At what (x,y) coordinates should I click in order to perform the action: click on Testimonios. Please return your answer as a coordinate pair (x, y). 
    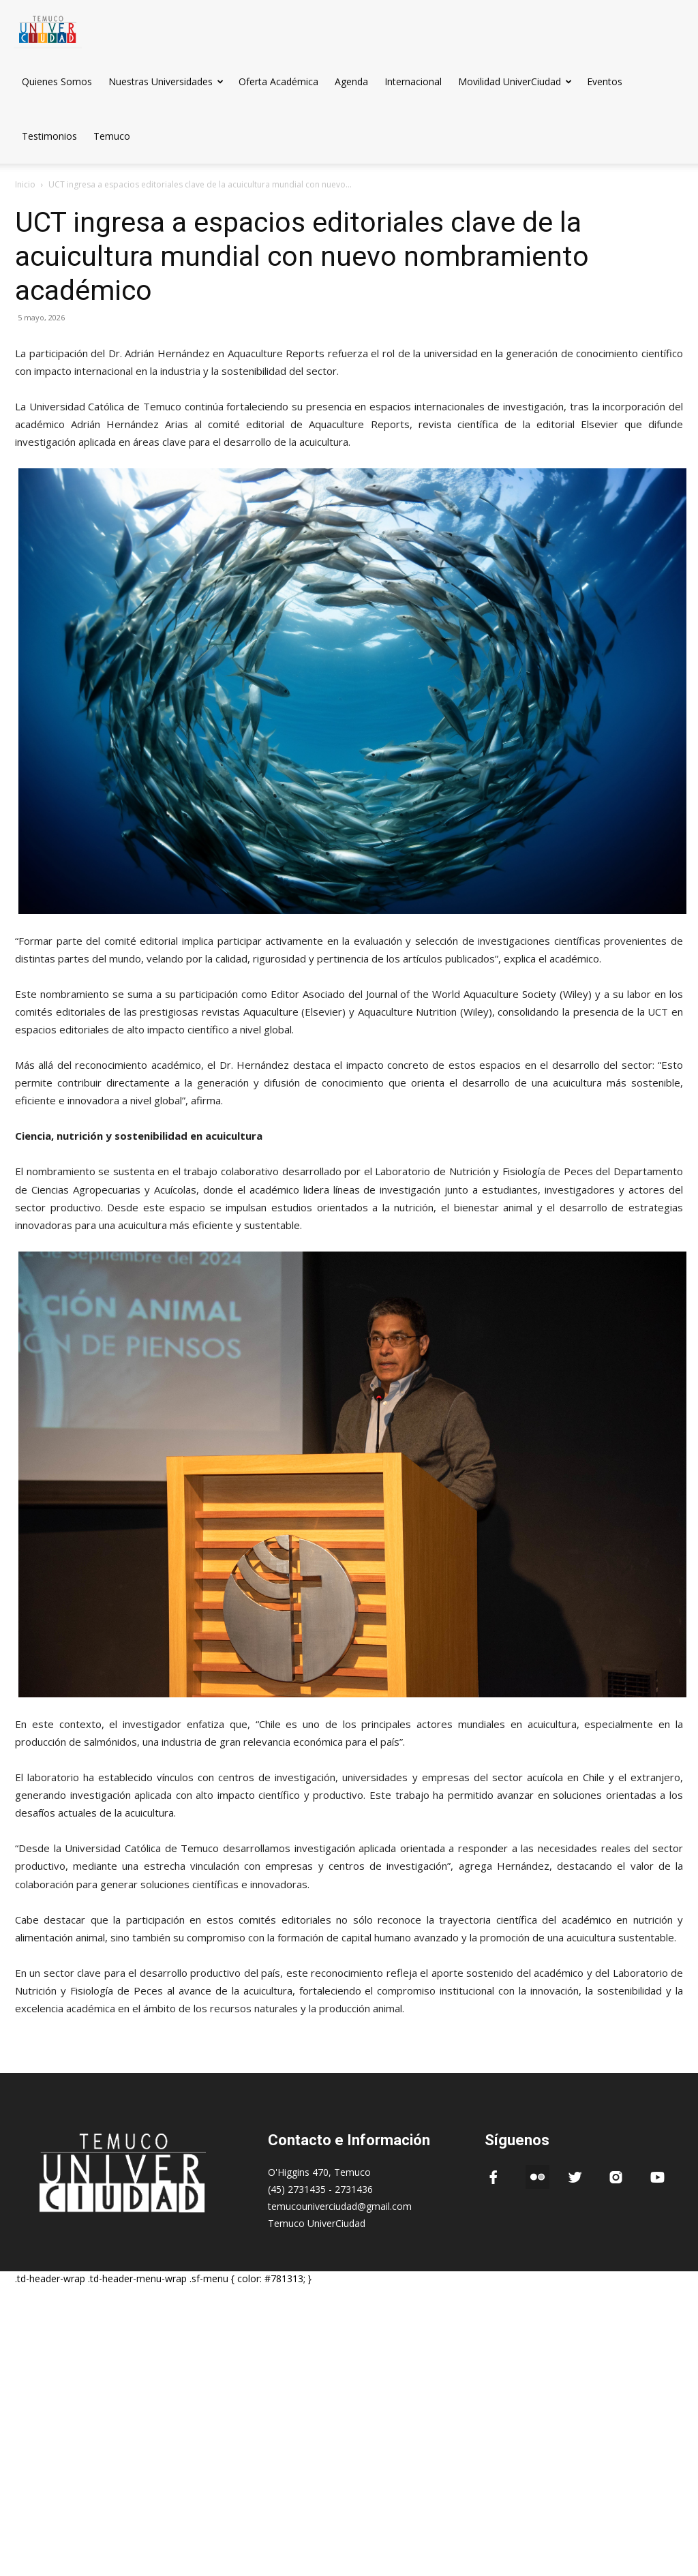
    Looking at the image, I should click on (49, 136).